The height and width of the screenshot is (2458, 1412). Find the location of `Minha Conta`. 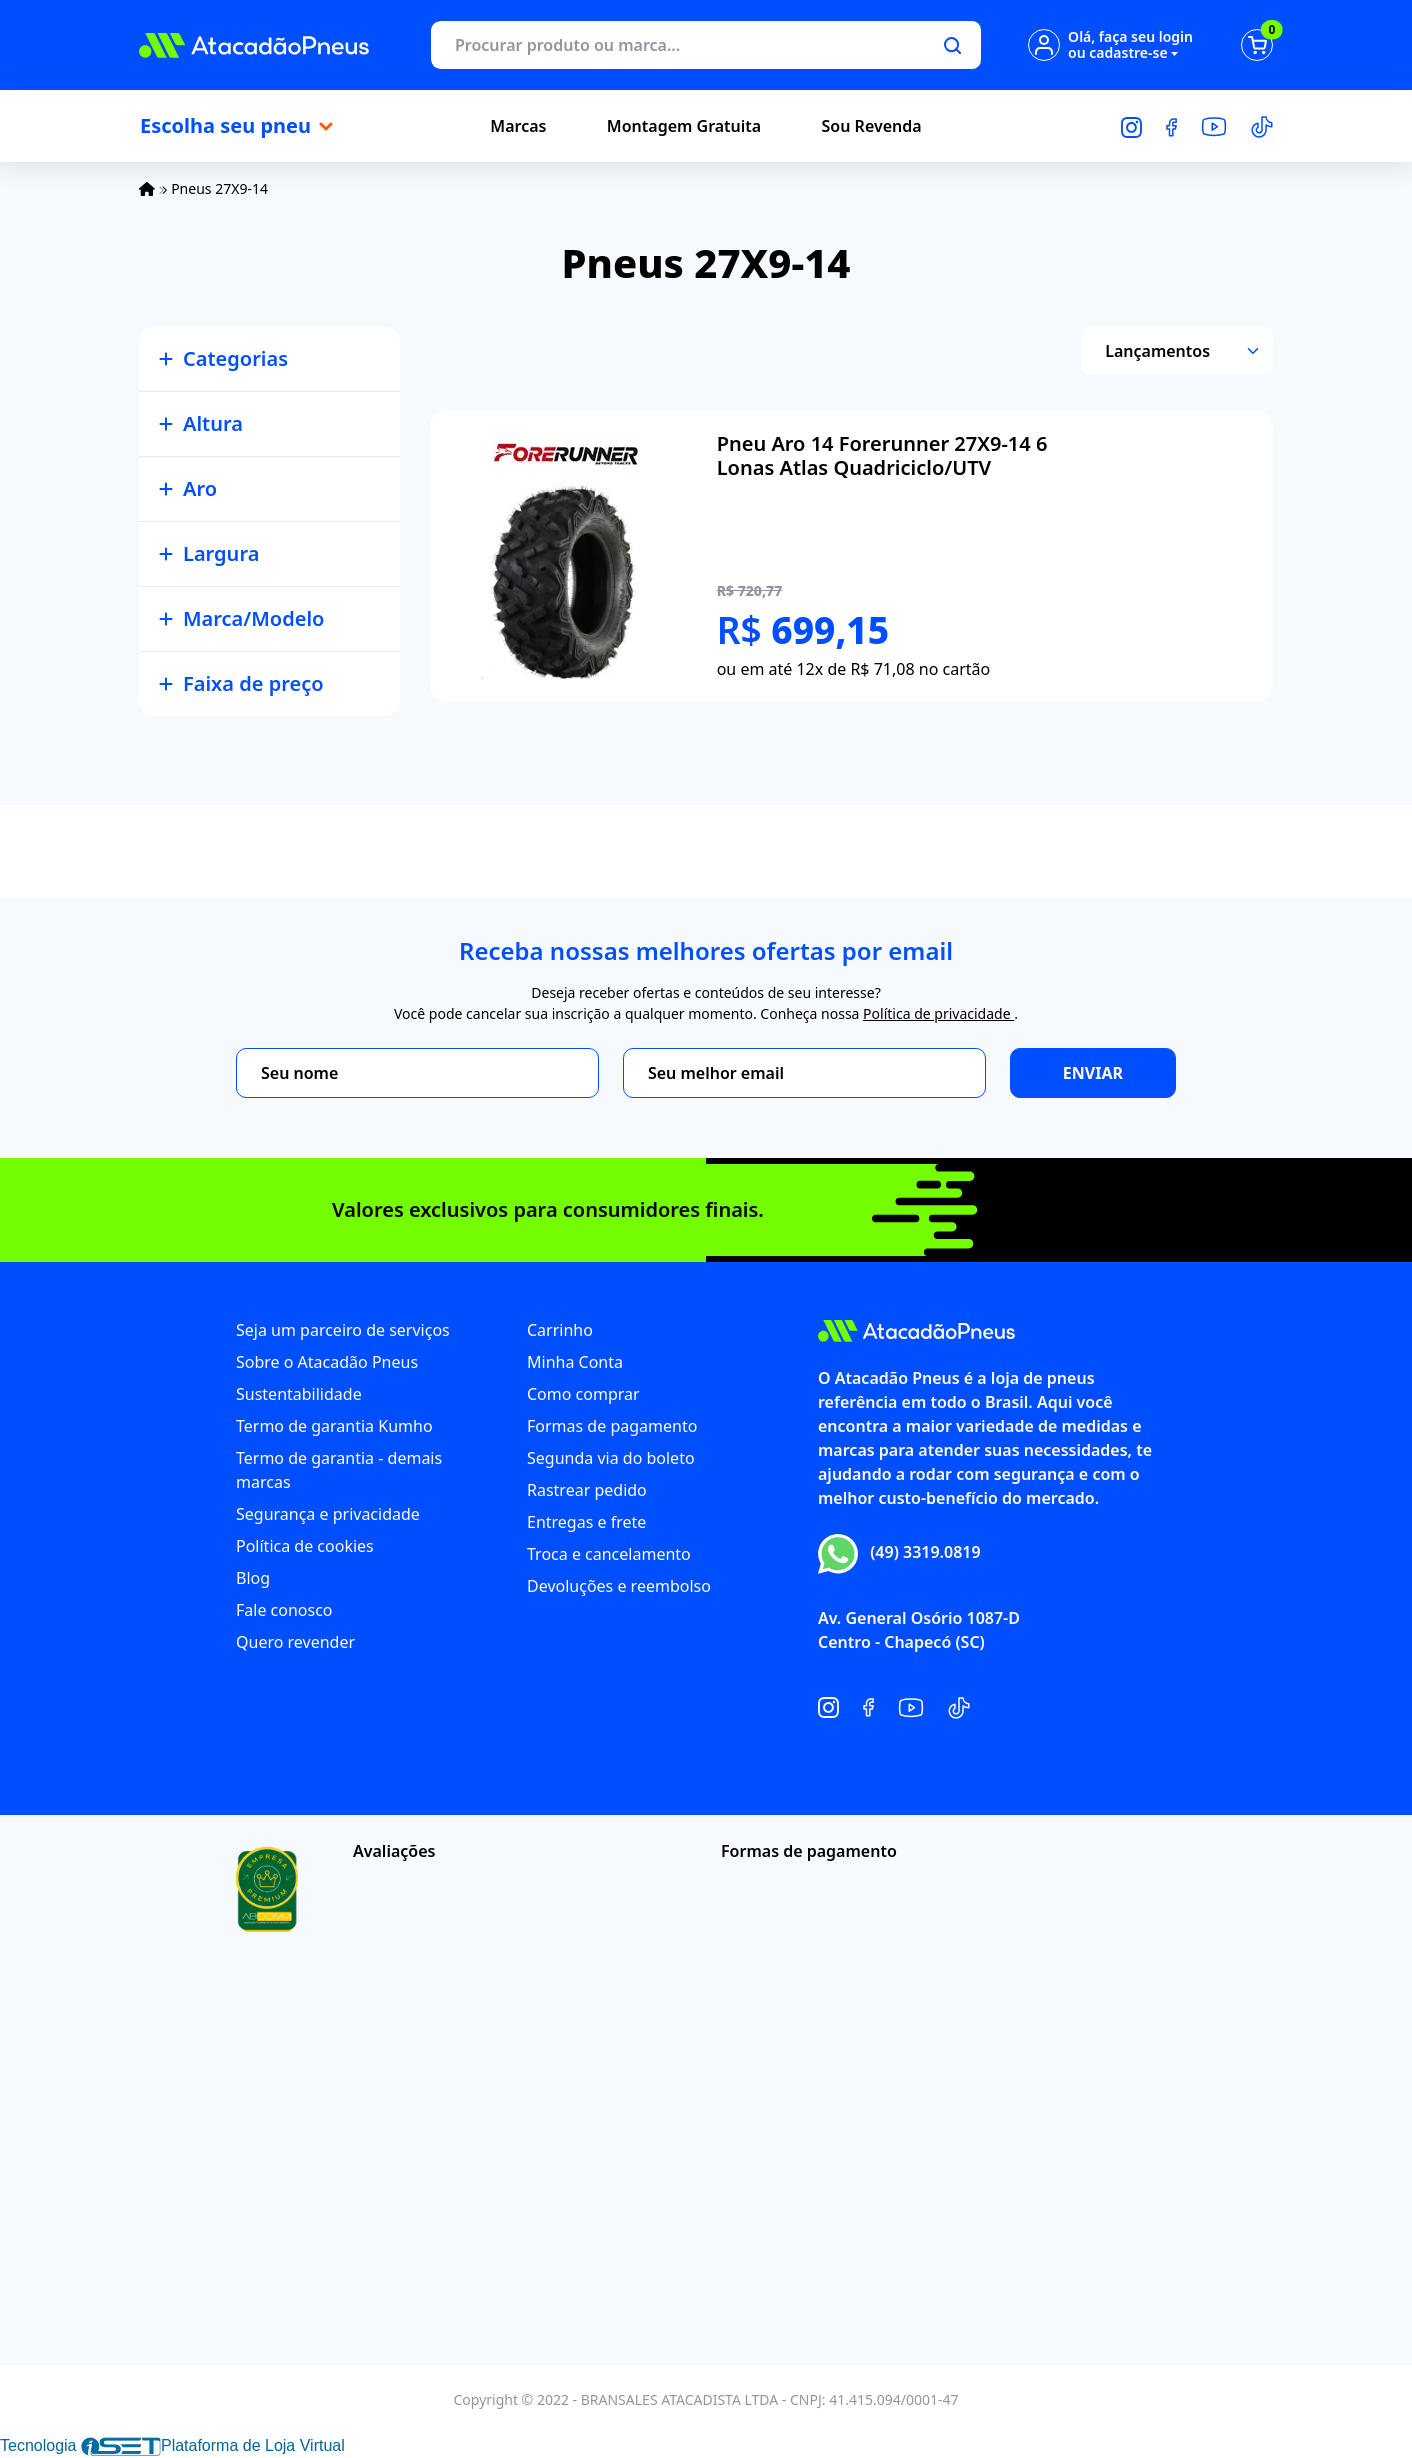

Minha Conta is located at coordinates (575, 1362).